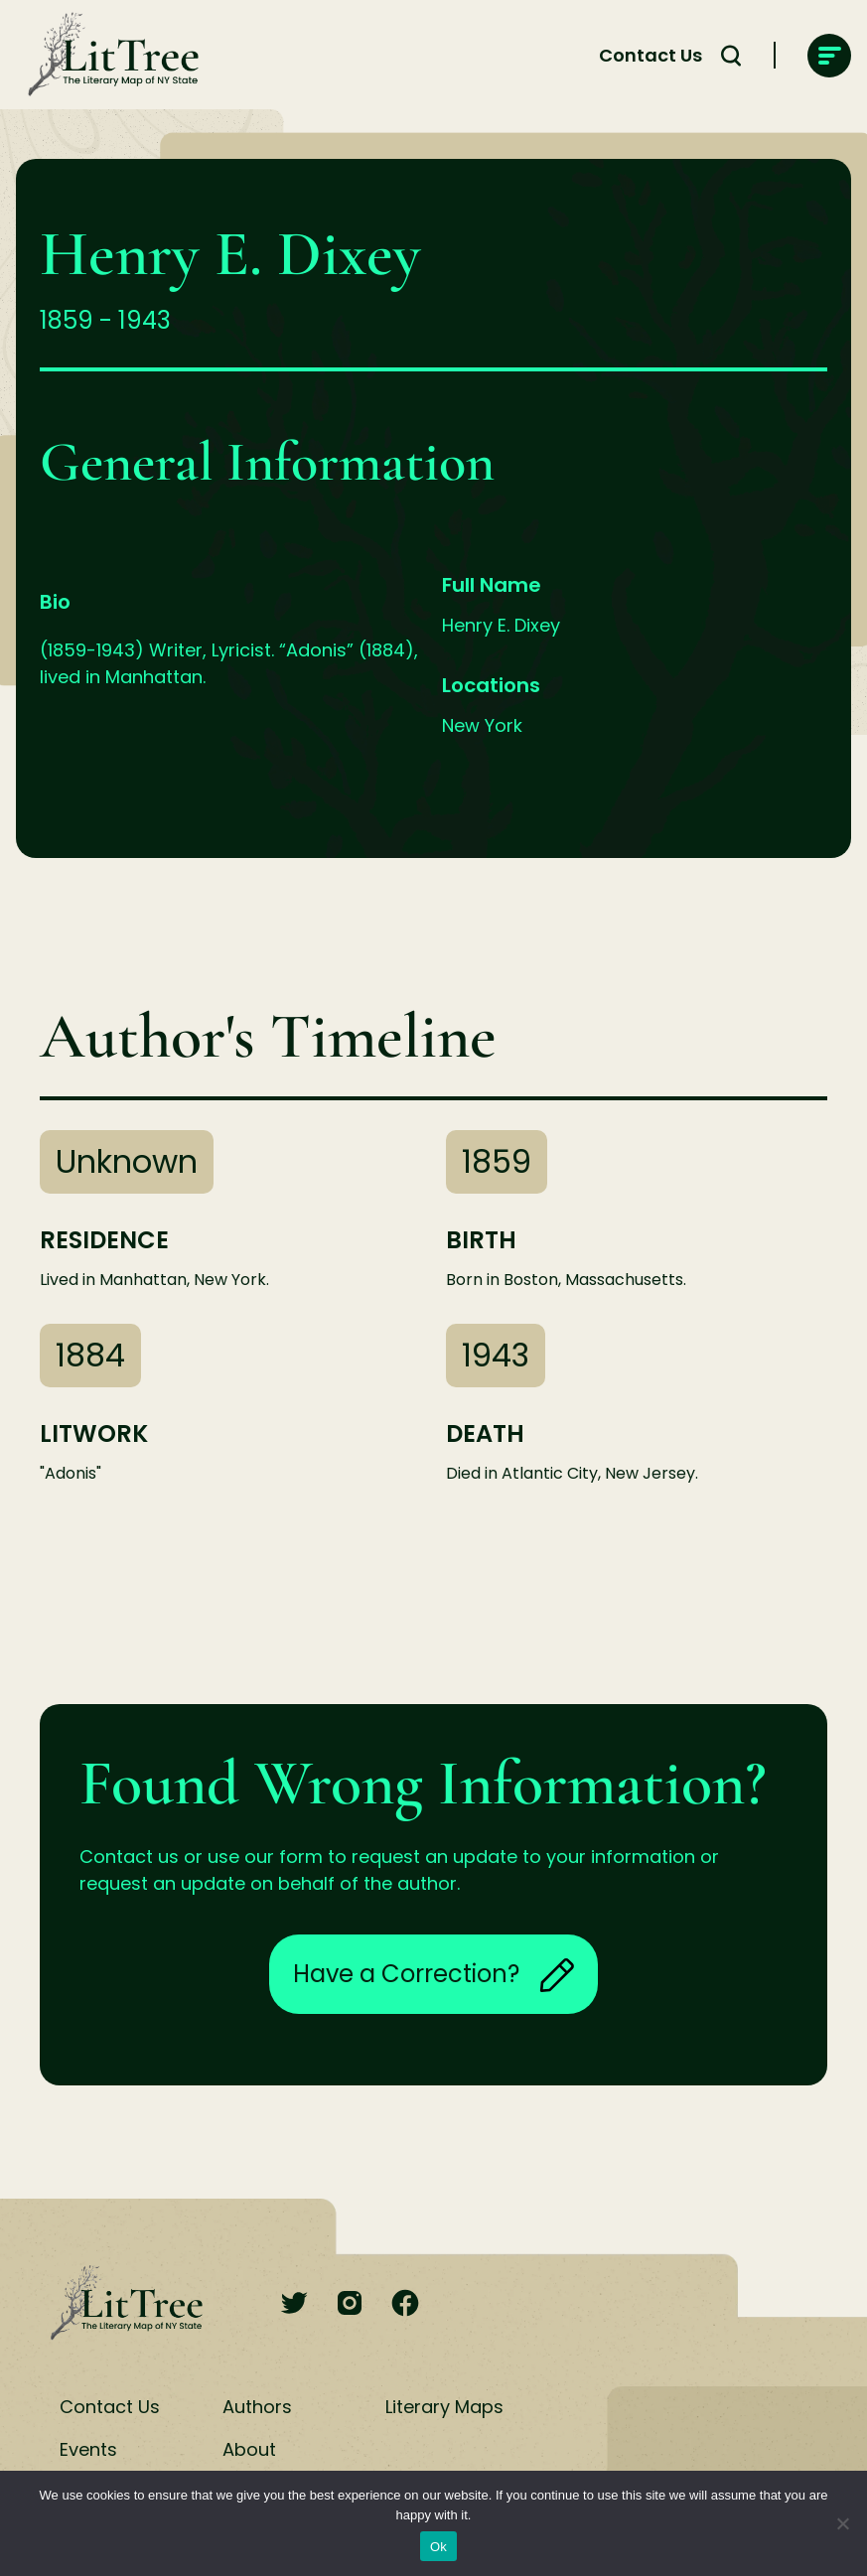 The image size is (867, 2576). I want to click on Contact Us, so click(650, 55).